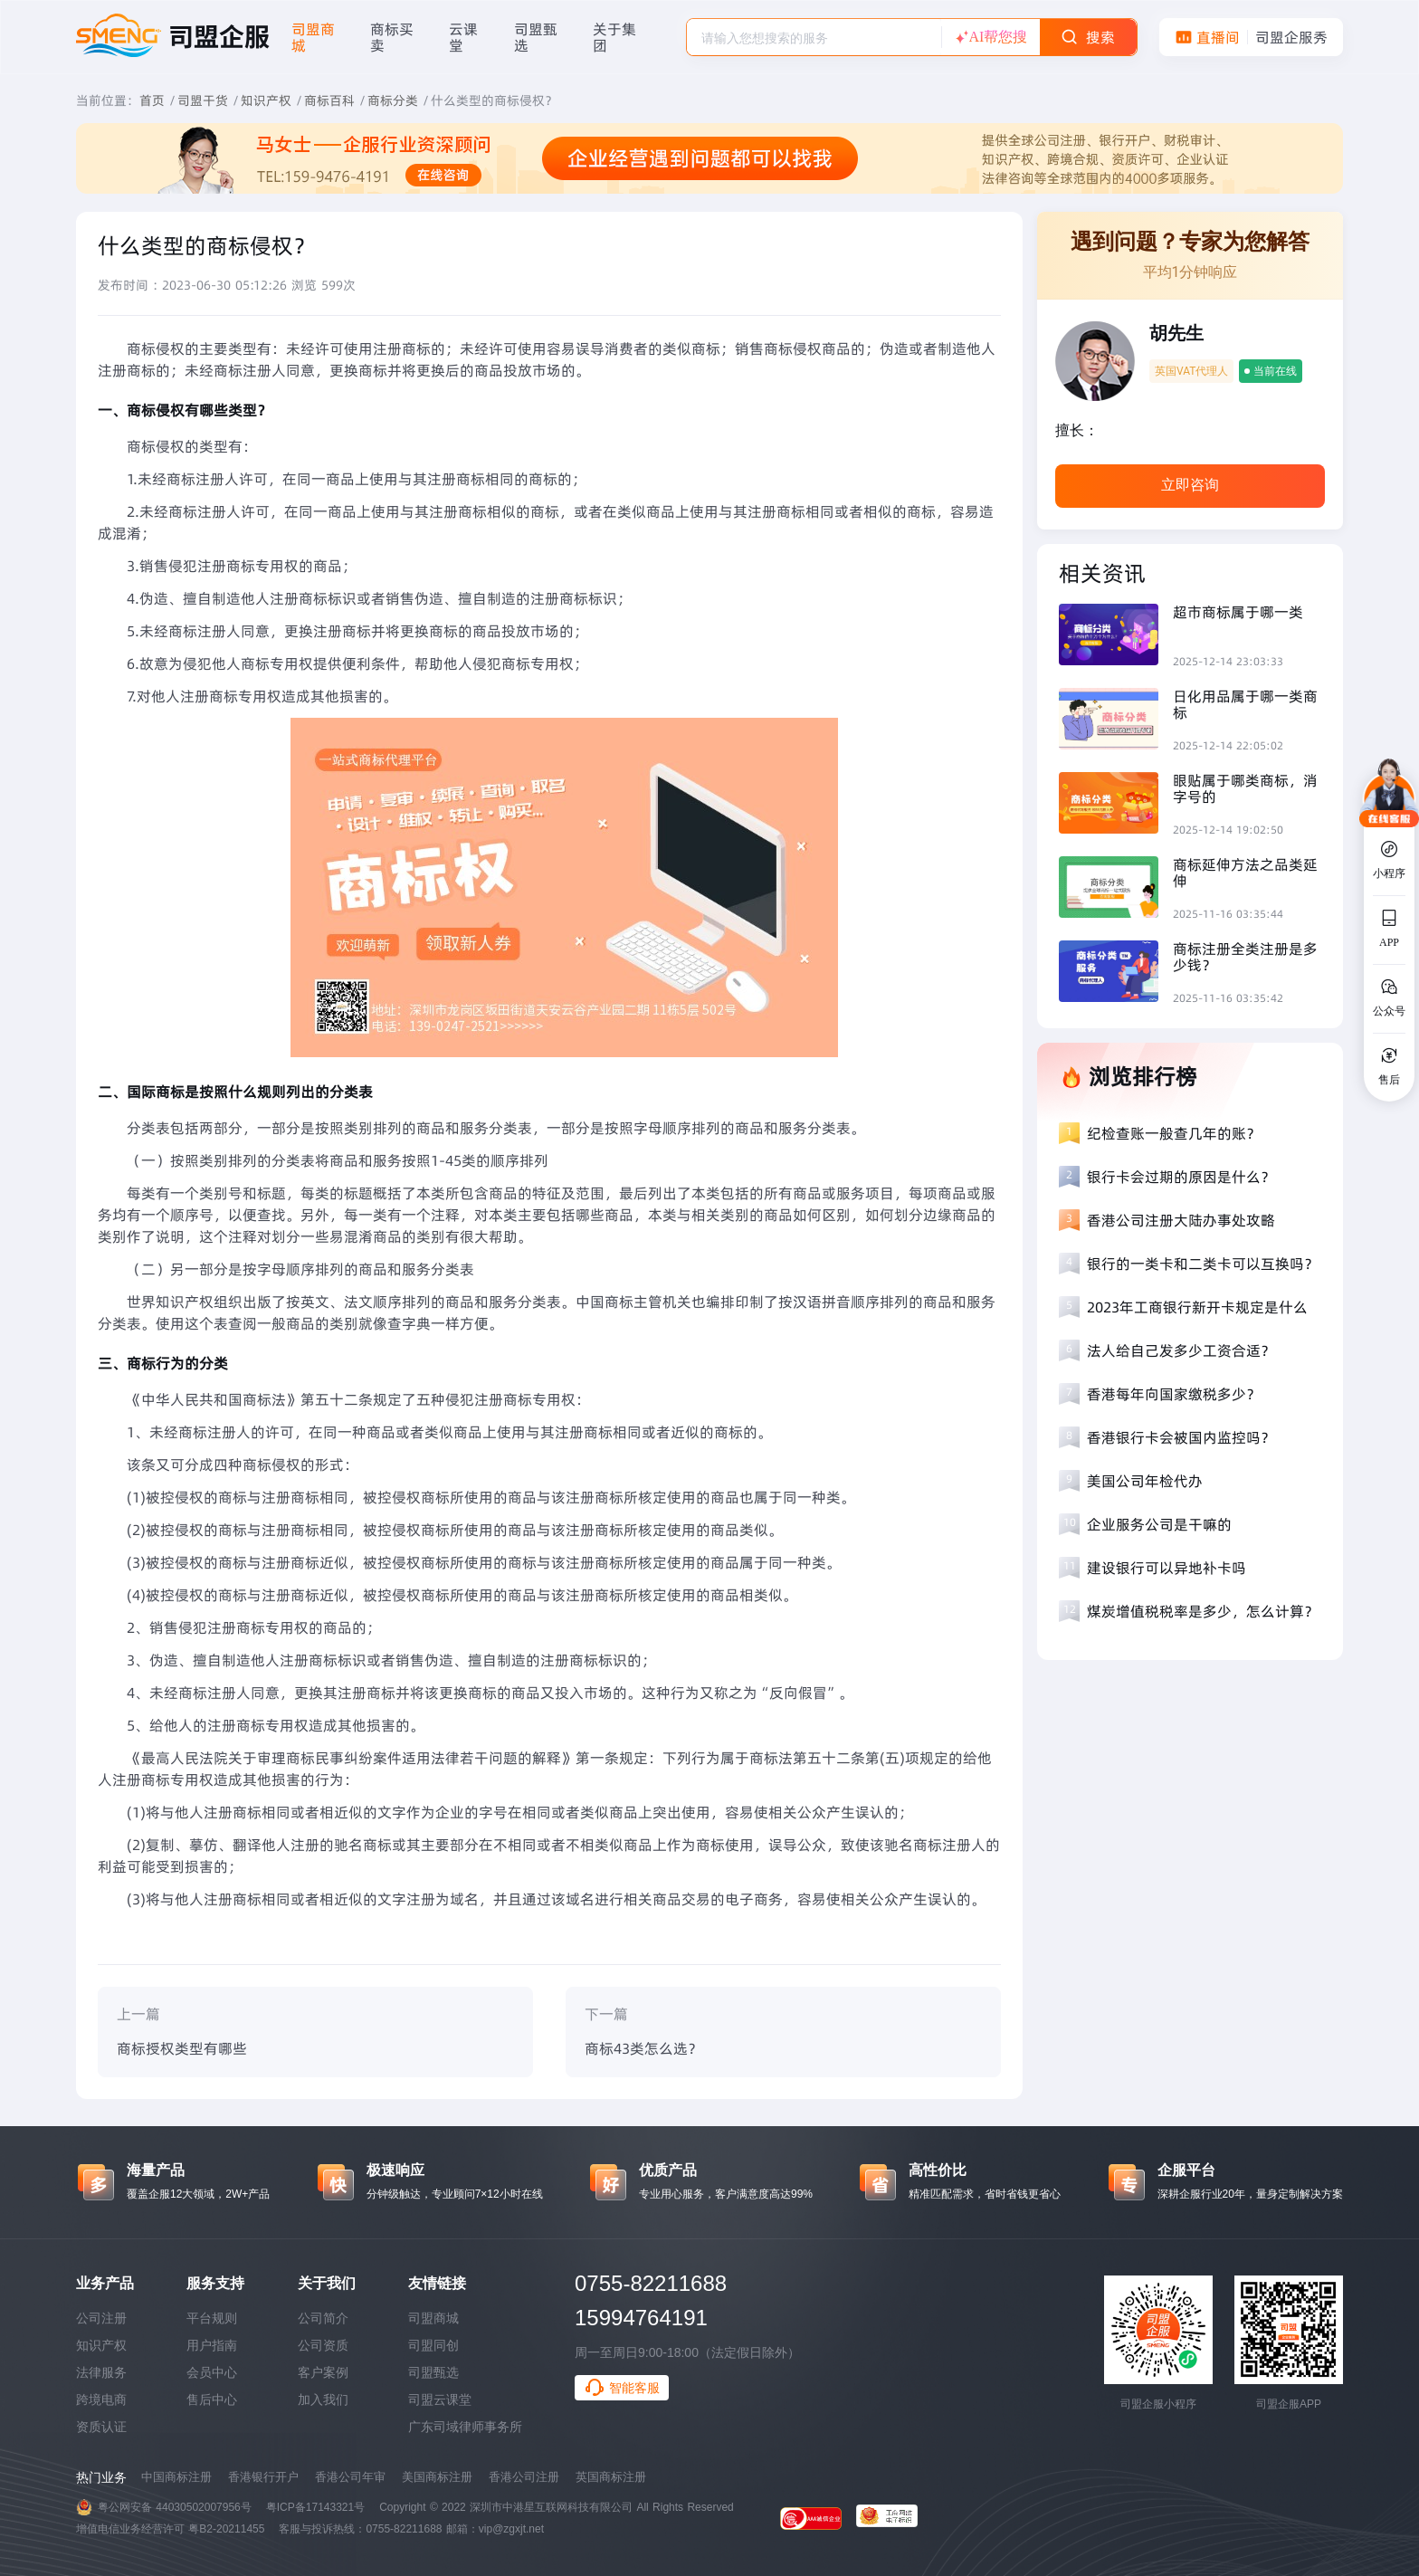  I want to click on 商标43类怎么选？, so click(643, 2048).